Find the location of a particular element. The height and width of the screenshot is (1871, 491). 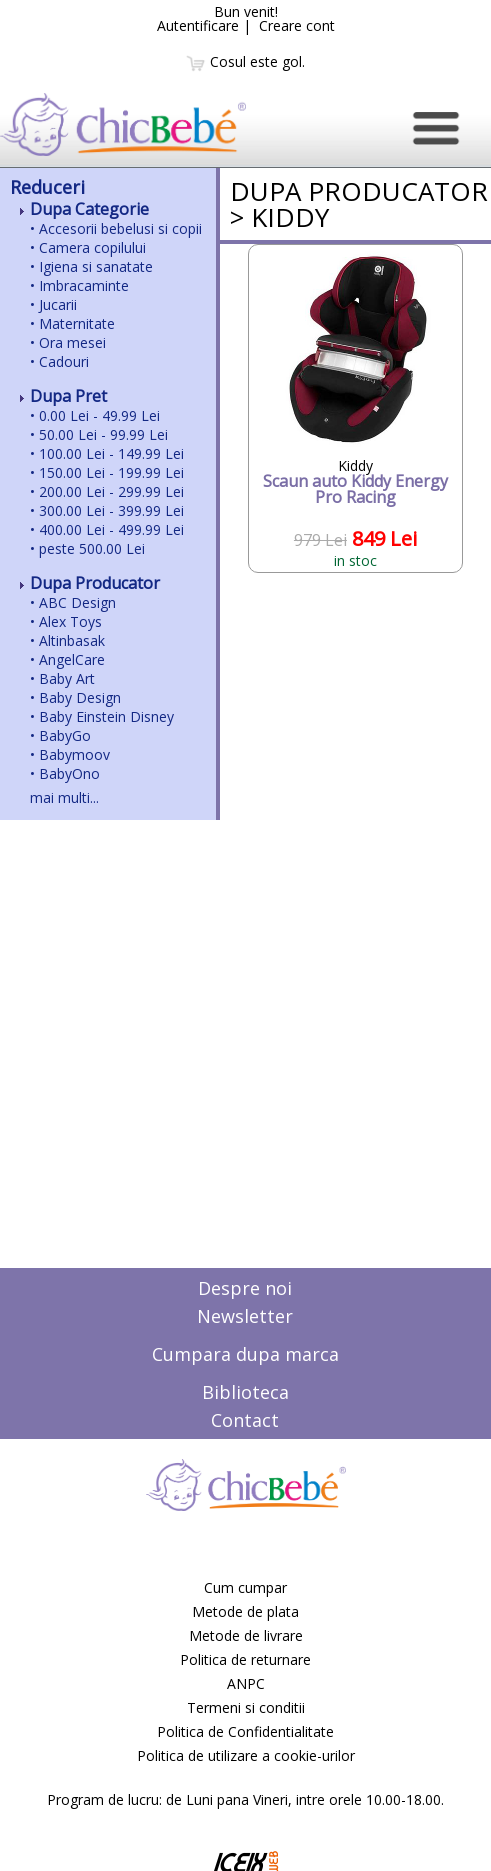

Metode de plata is located at coordinates (245, 1611).